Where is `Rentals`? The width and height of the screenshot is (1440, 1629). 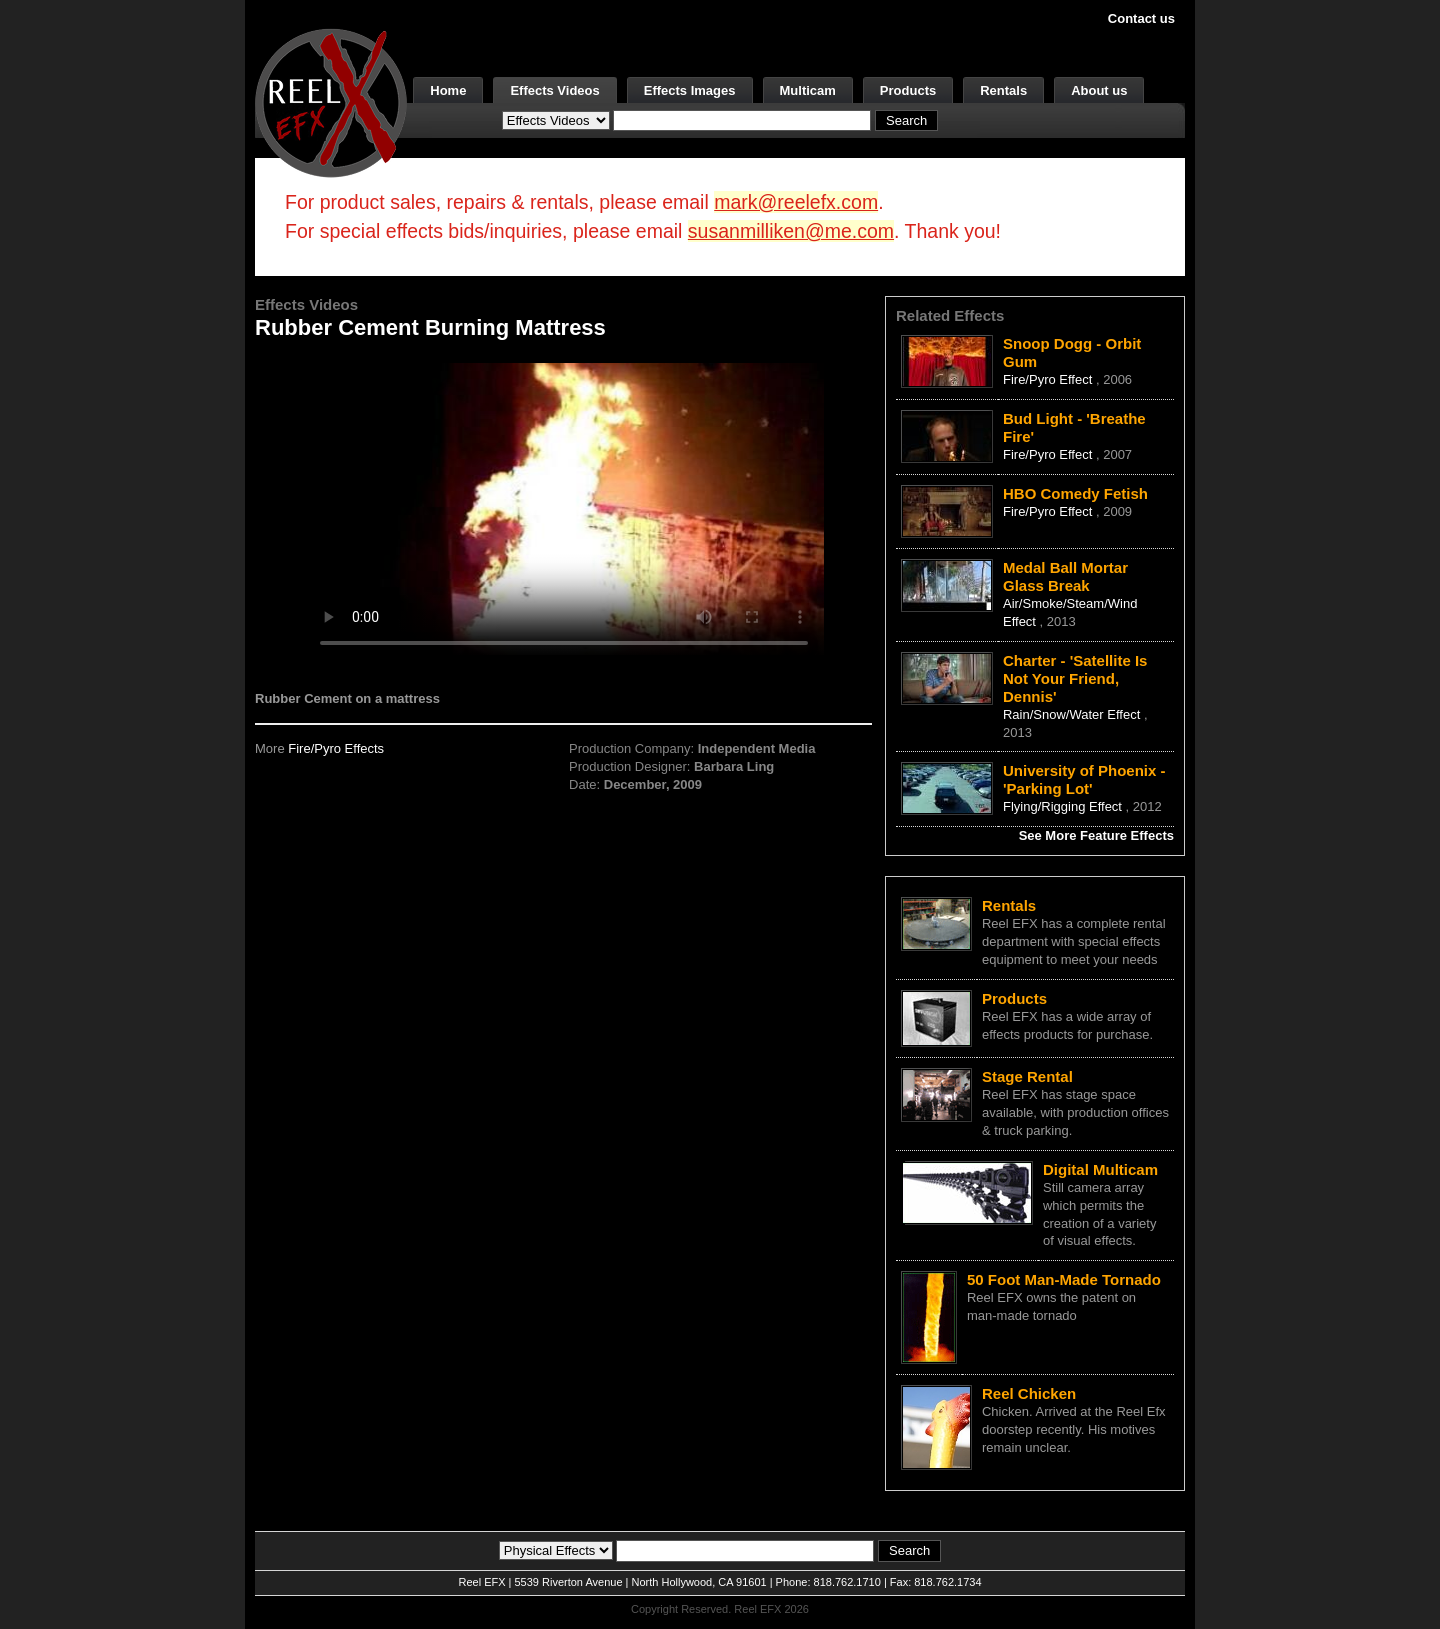
Rentals is located at coordinates (1003, 90).